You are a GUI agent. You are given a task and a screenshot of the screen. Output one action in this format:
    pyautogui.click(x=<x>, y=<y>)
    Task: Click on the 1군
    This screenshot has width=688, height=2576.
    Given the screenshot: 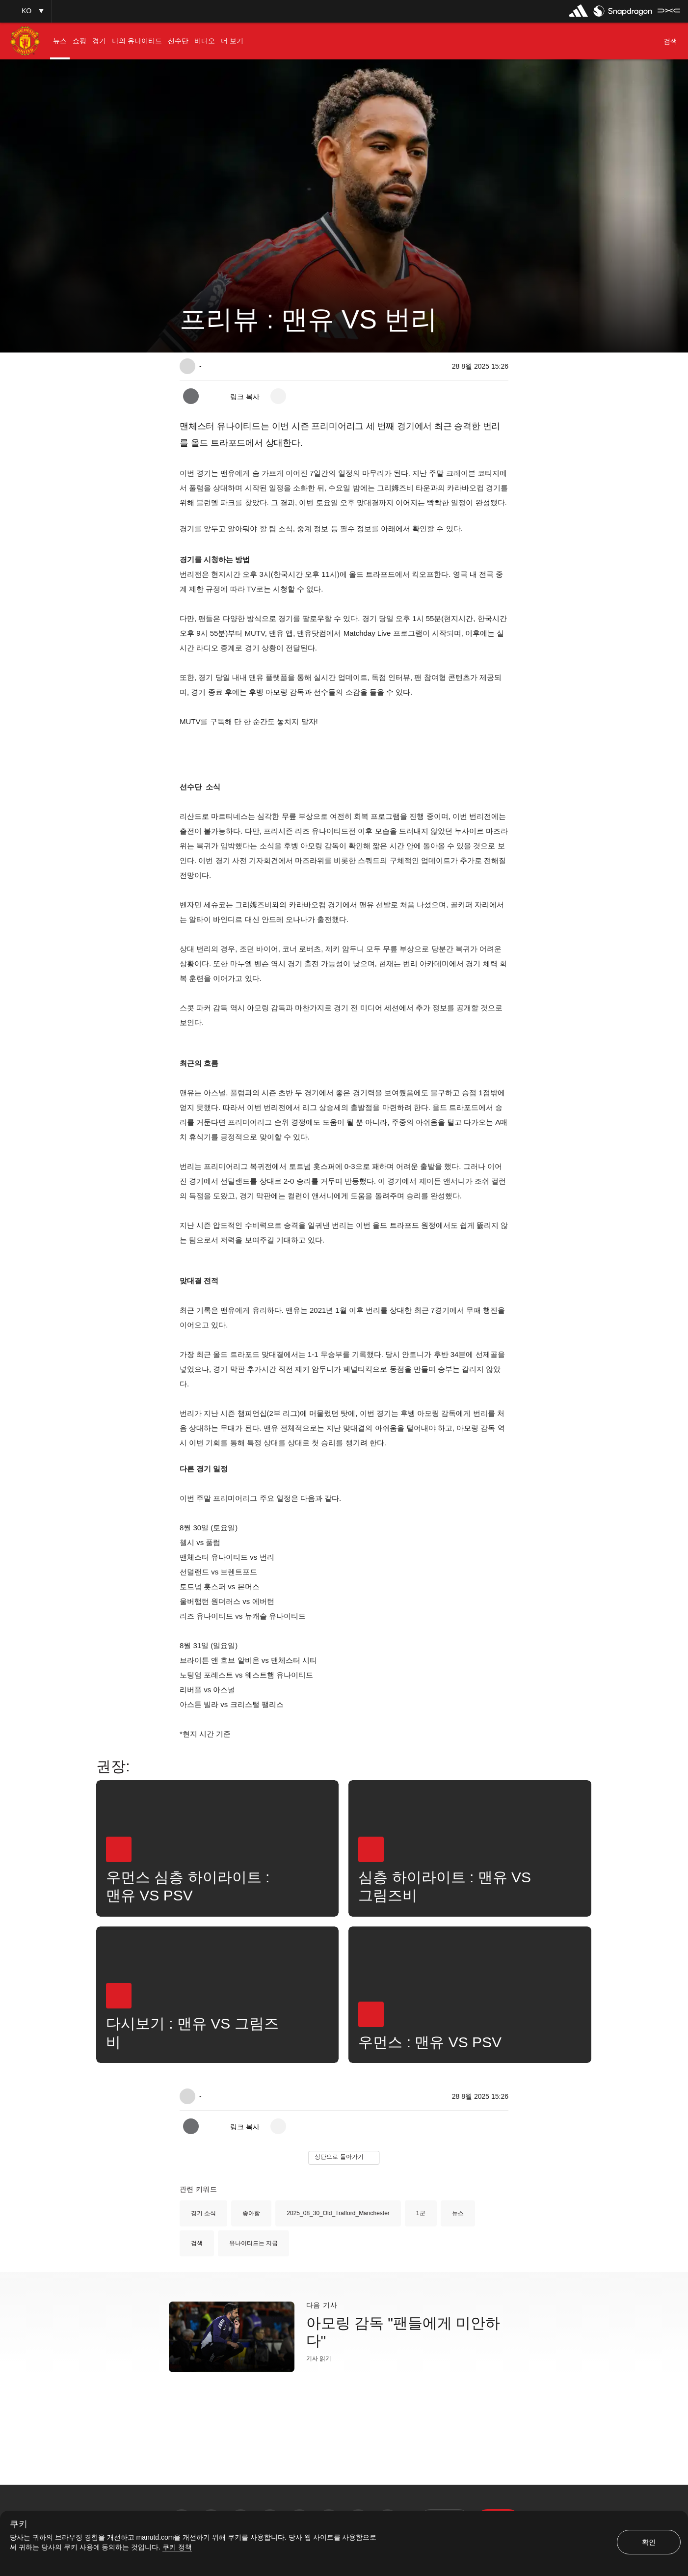 What is the action you would take?
    pyautogui.click(x=420, y=2213)
    